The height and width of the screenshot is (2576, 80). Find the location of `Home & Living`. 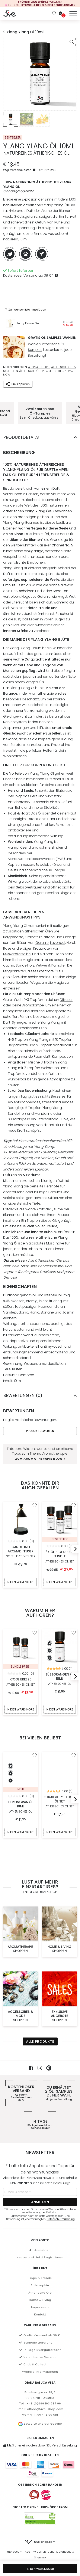

Home & Living is located at coordinates (60, 1933).